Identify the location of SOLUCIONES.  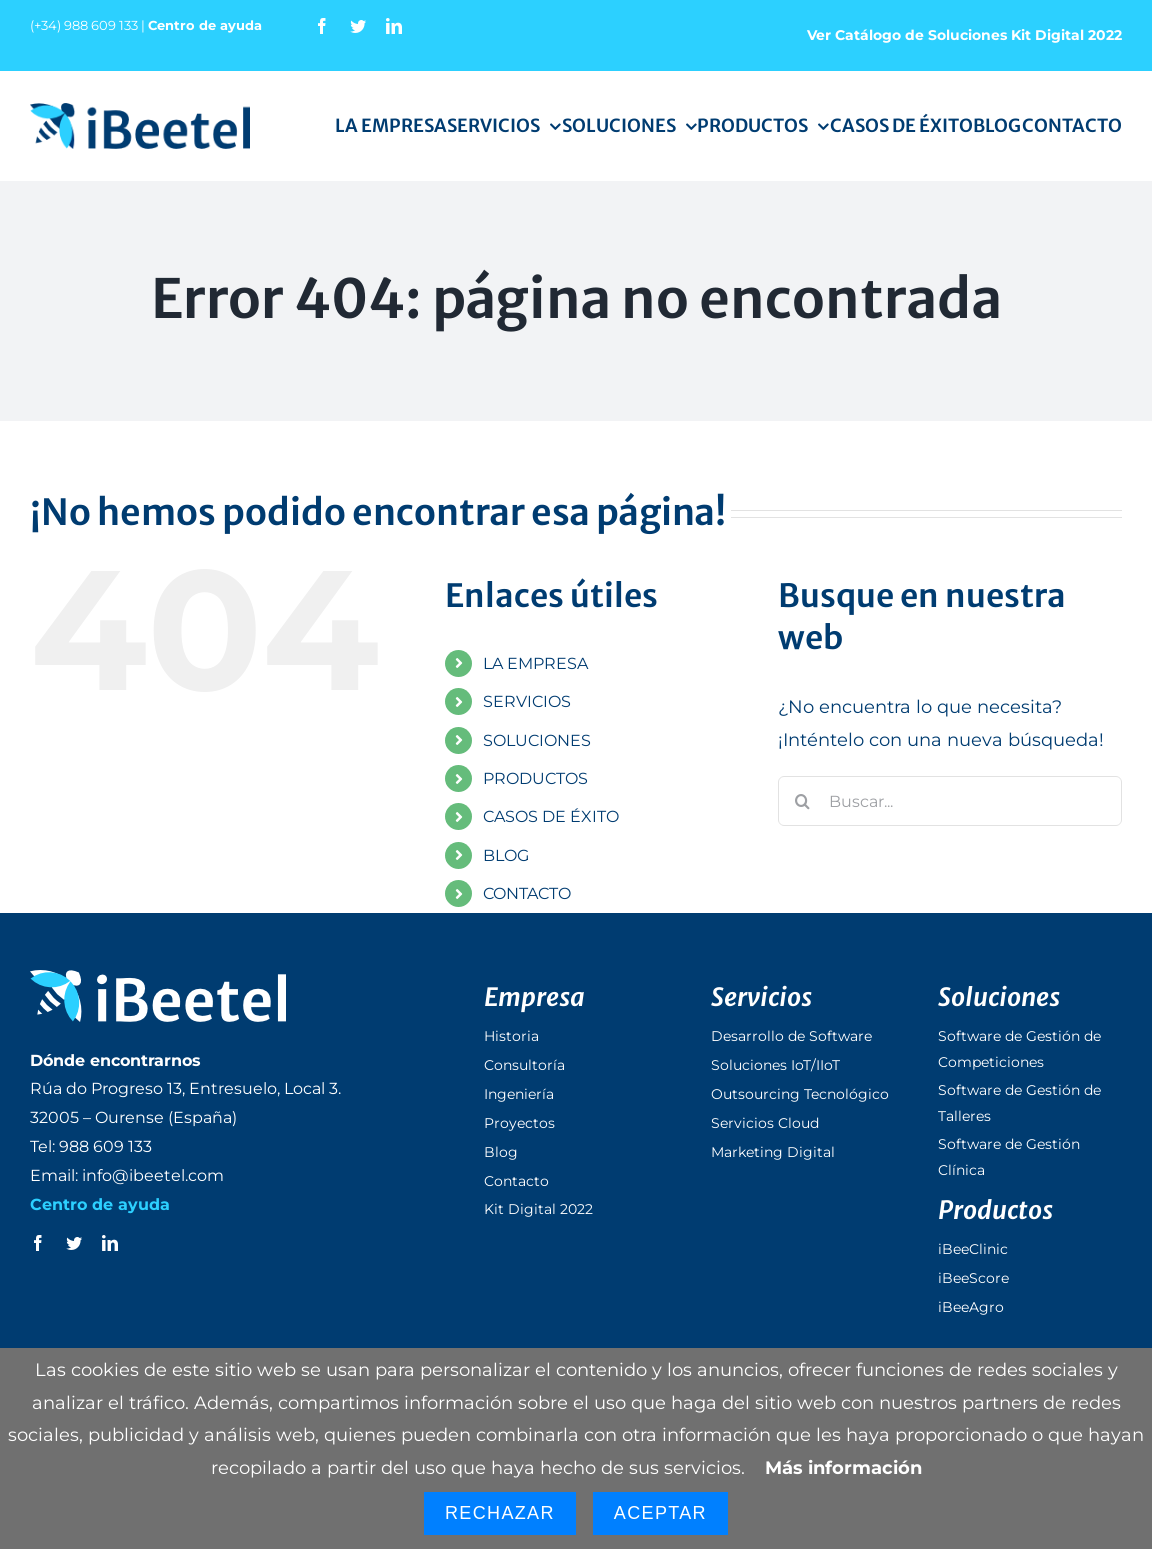
(537, 740).